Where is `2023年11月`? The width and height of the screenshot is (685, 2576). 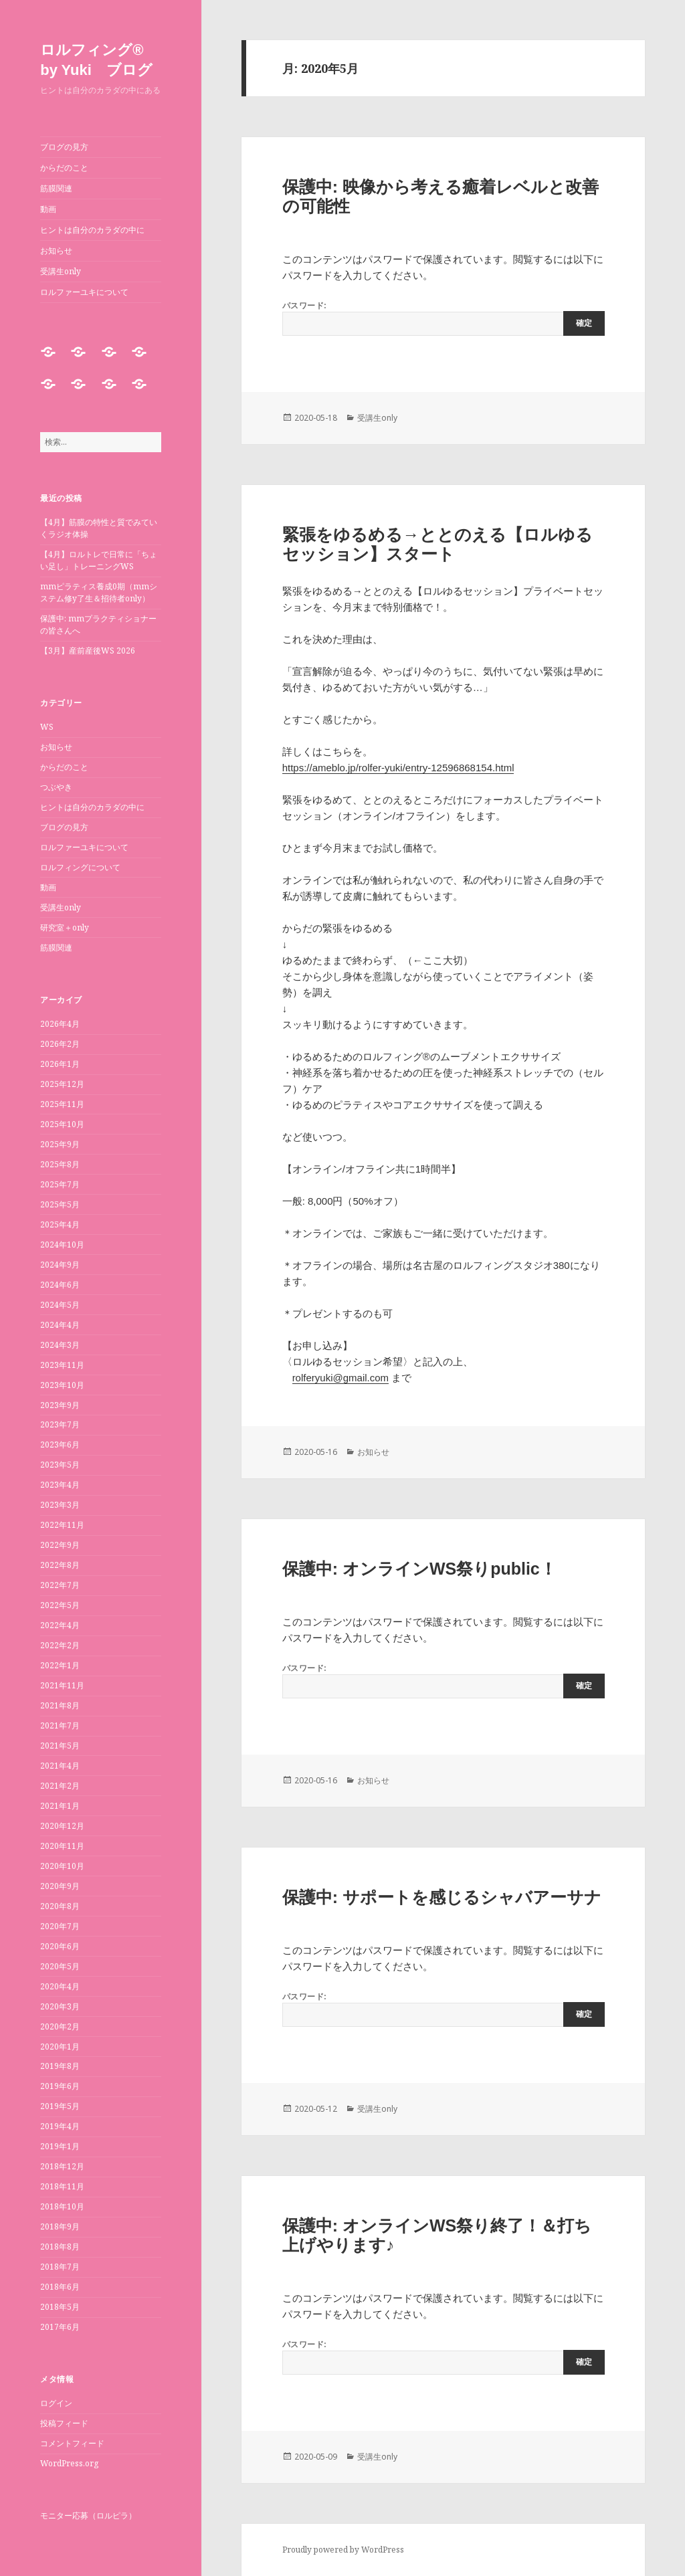 2023年11月 is located at coordinates (62, 1365).